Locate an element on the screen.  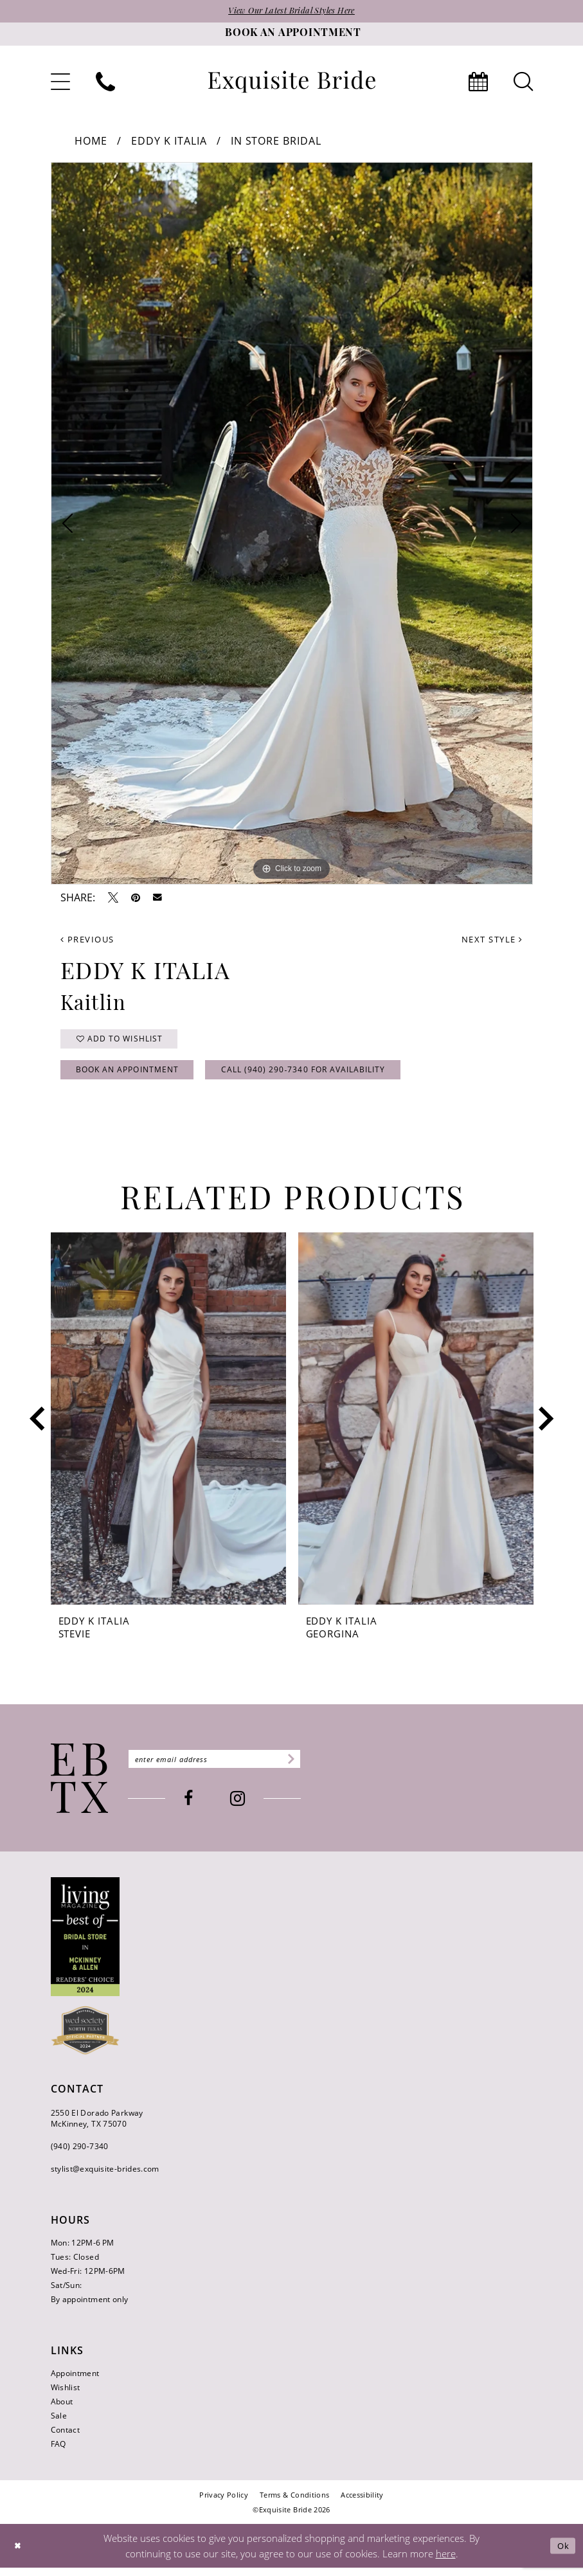
About is located at coordinates (62, 2409).